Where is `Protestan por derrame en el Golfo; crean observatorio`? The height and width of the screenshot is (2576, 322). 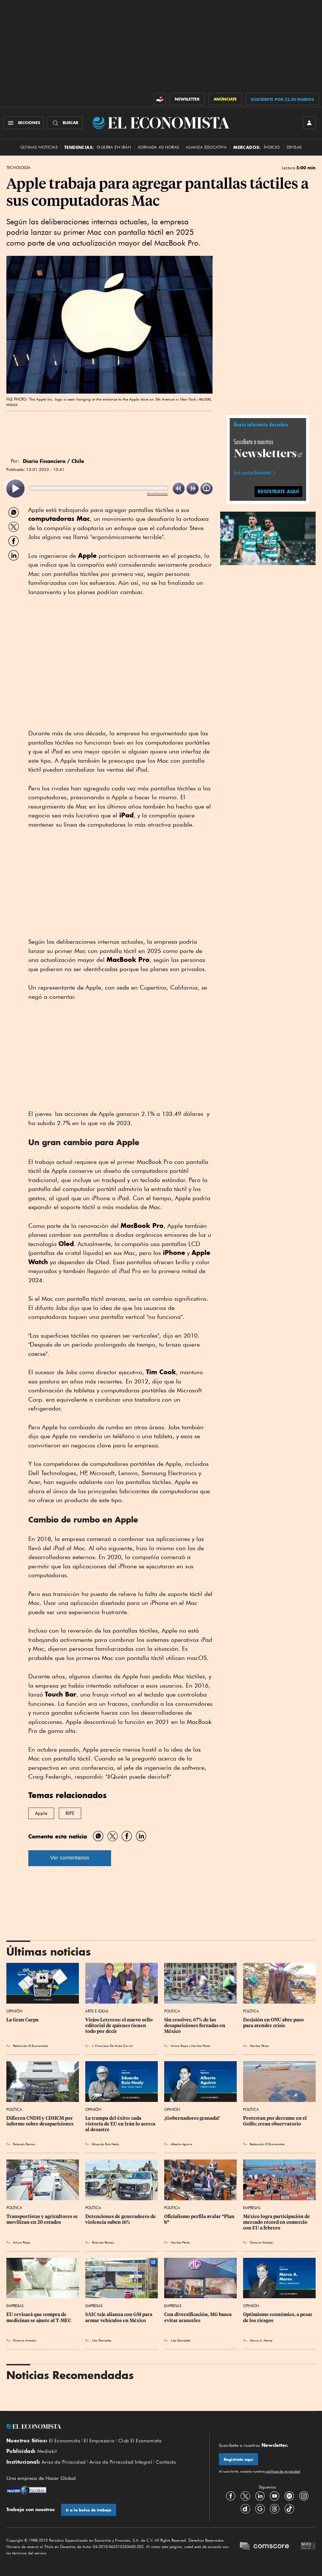
Protestan por derrame en el Golfo; crean observatorio is located at coordinates (275, 2121).